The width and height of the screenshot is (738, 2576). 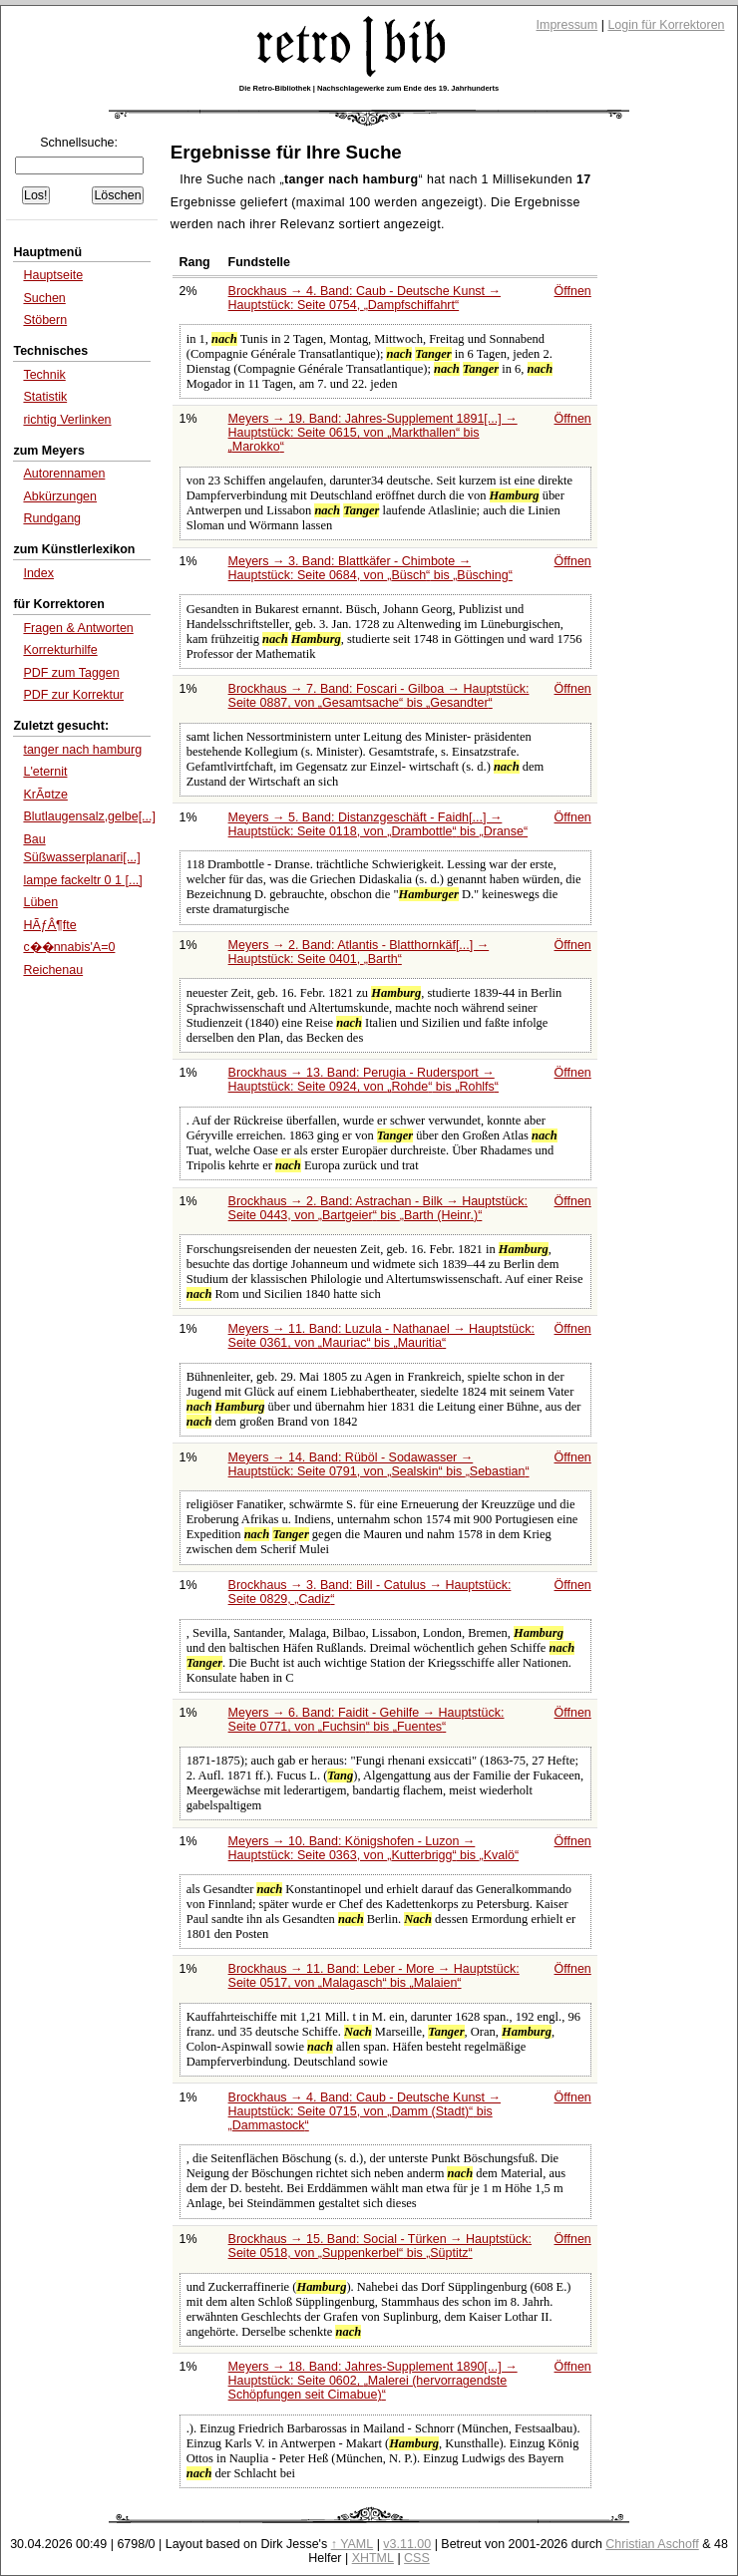 What do you see at coordinates (89, 816) in the screenshot?
I see `Blutlaugensalz,gelbe[...]` at bounding box center [89, 816].